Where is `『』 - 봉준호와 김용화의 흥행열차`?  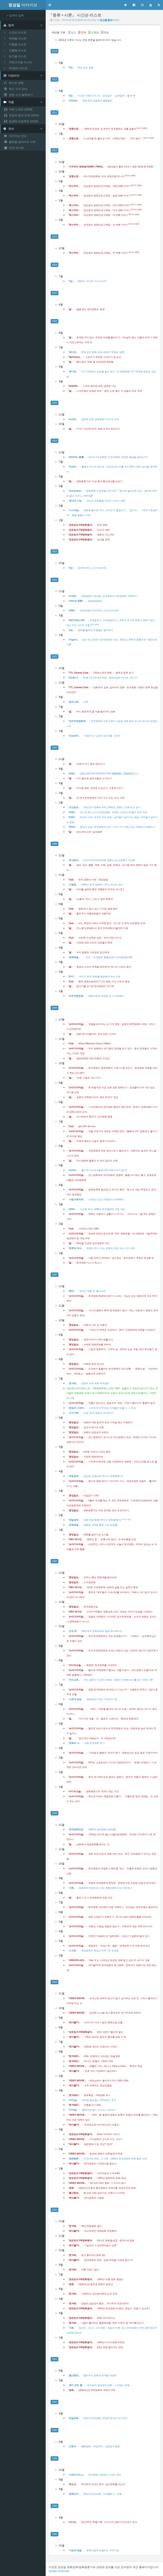 『』 - 봉준호와 김용화의 흥행열차 is located at coordinates (89, 100).